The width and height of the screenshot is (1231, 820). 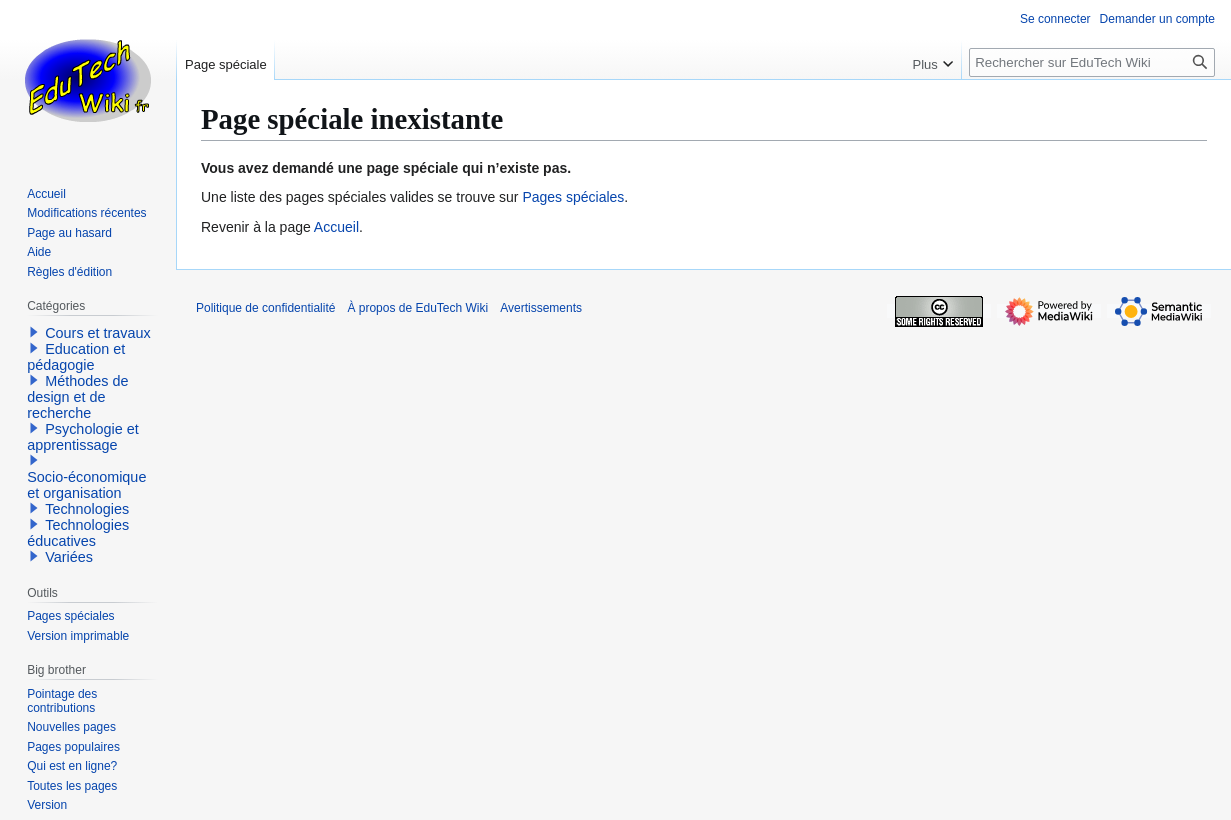 What do you see at coordinates (1092, 62) in the screenshot?
I see `[Rechercher sur EduTech Wiki]` at bounding box center [1092, 62].